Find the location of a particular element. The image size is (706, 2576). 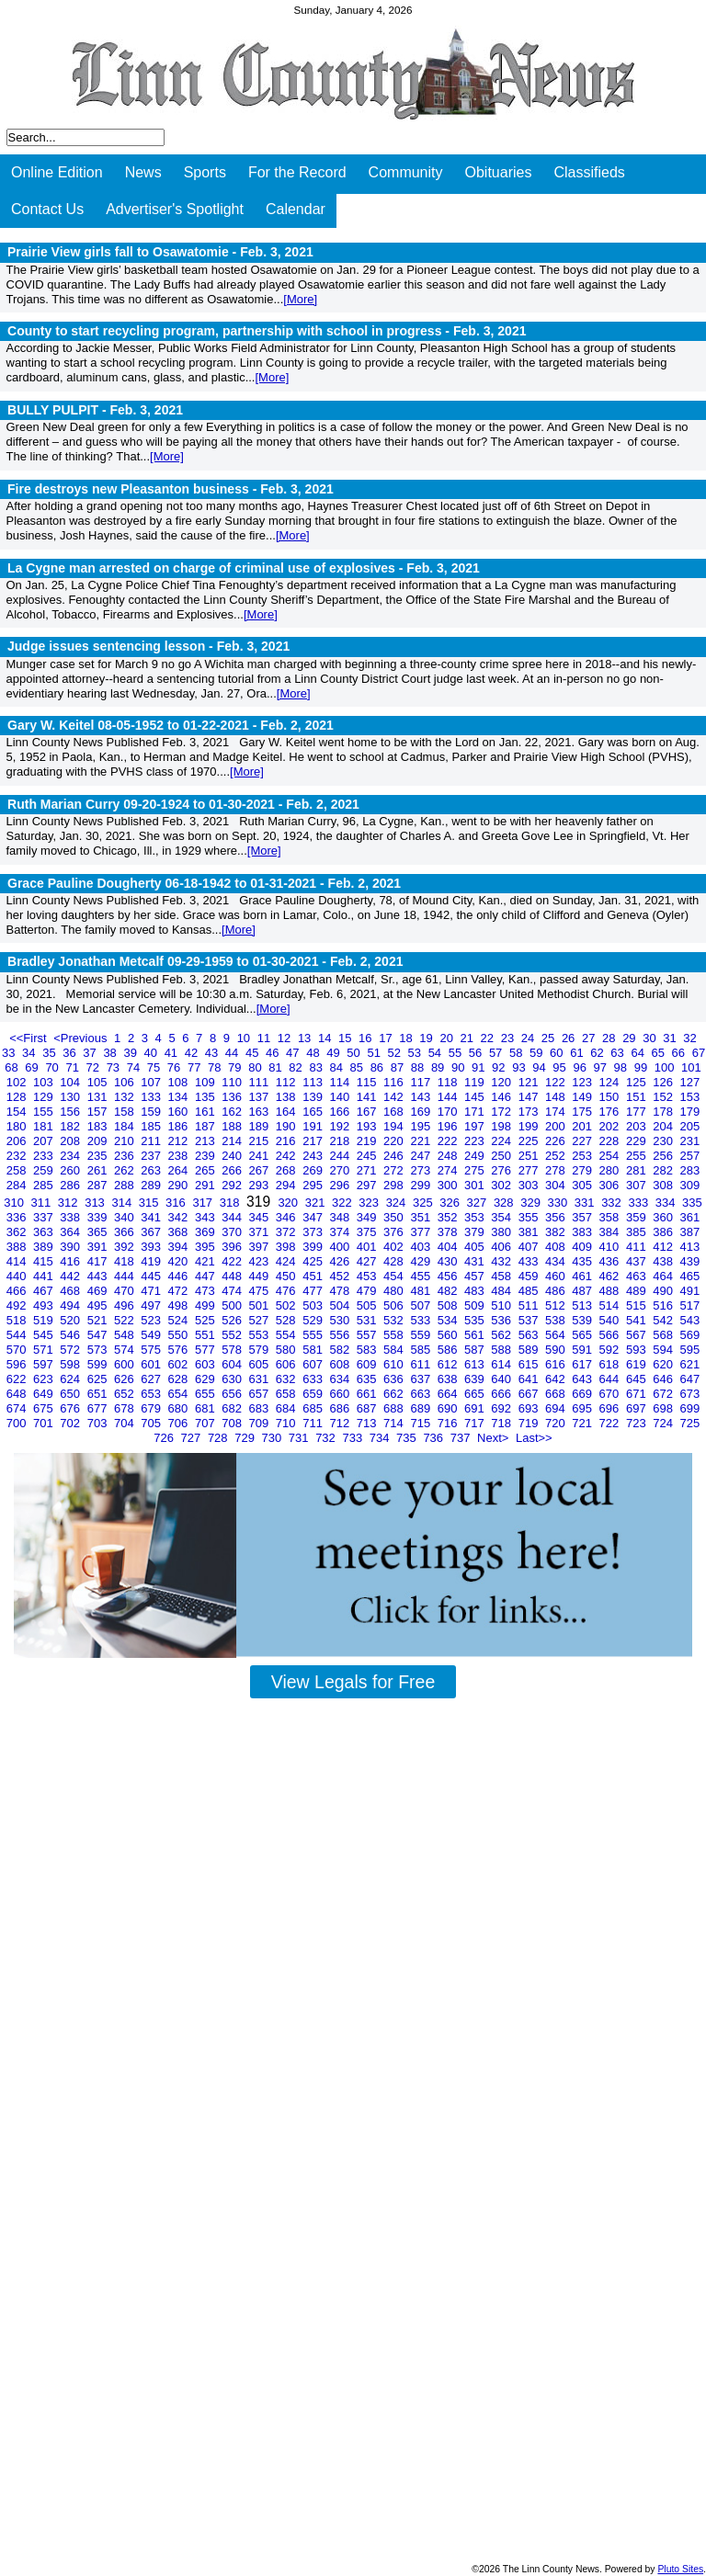

13 is located at coordinates (306, 1038).